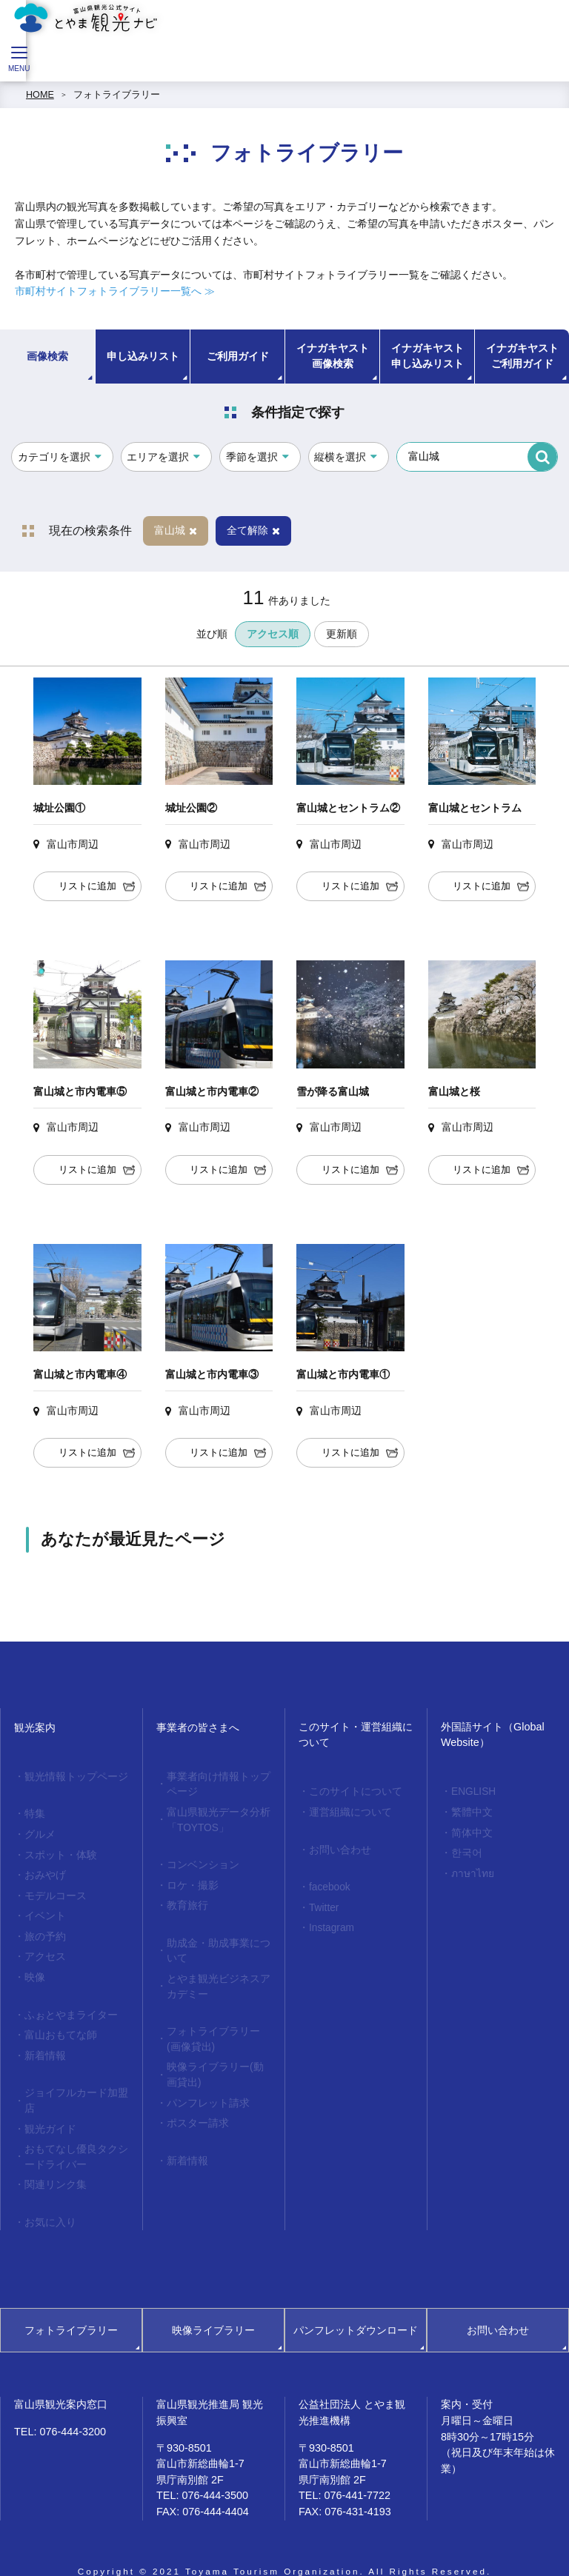  I want to click on 助成金・助成事業について, so click(214, 1941).